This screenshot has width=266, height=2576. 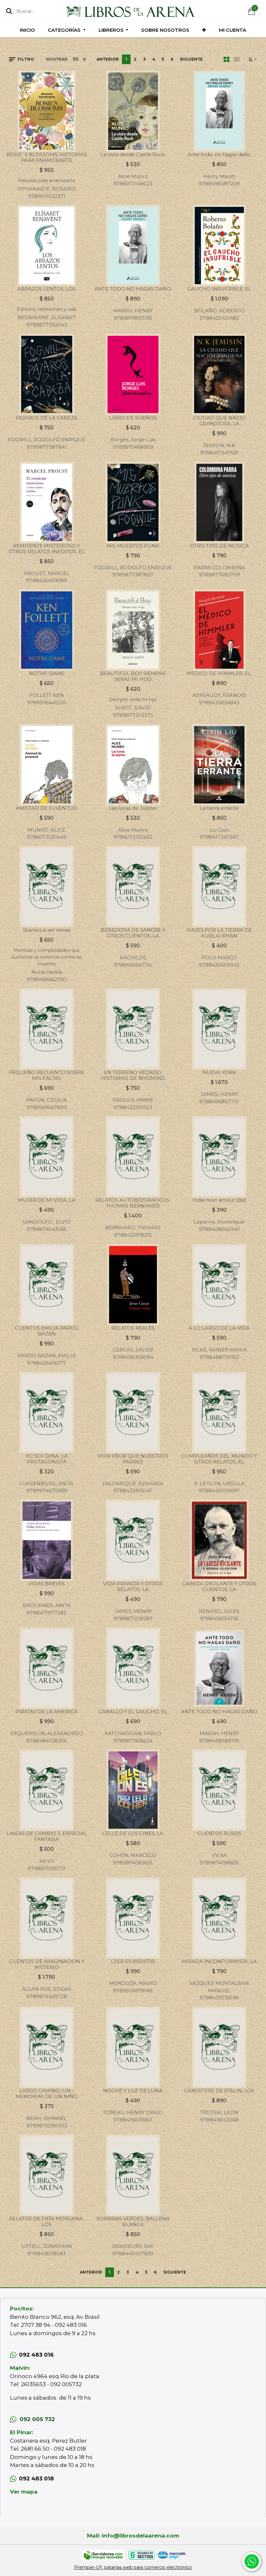 What do you see at coordinates (133, 1075) in the screenshot?
I see `EN TERRENO VEDADO. HISTORIAS DE WYOMING` at bounding box center [133, 1075].